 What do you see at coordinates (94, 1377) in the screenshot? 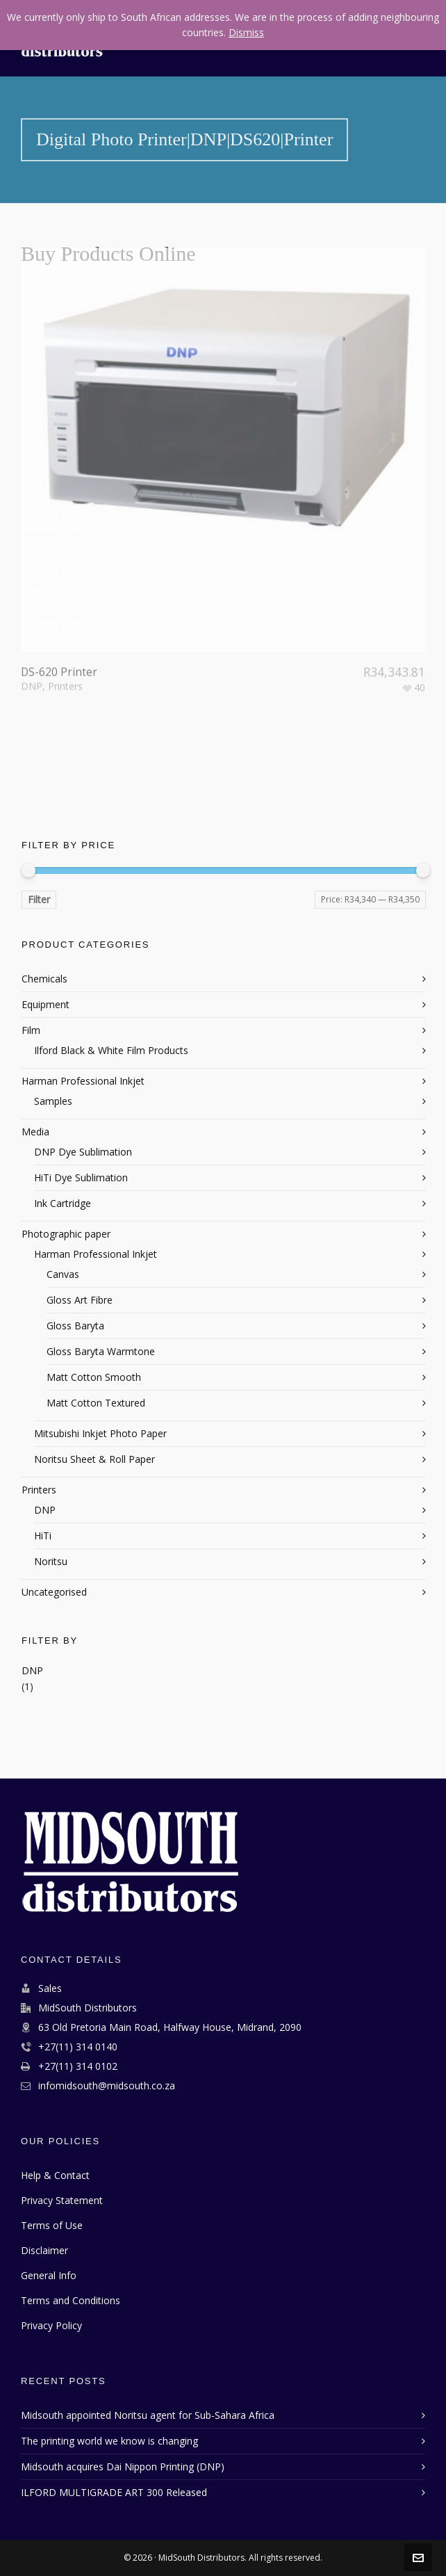
I see `Matt Cotton Smooth` at bounding box center [94, 1377].